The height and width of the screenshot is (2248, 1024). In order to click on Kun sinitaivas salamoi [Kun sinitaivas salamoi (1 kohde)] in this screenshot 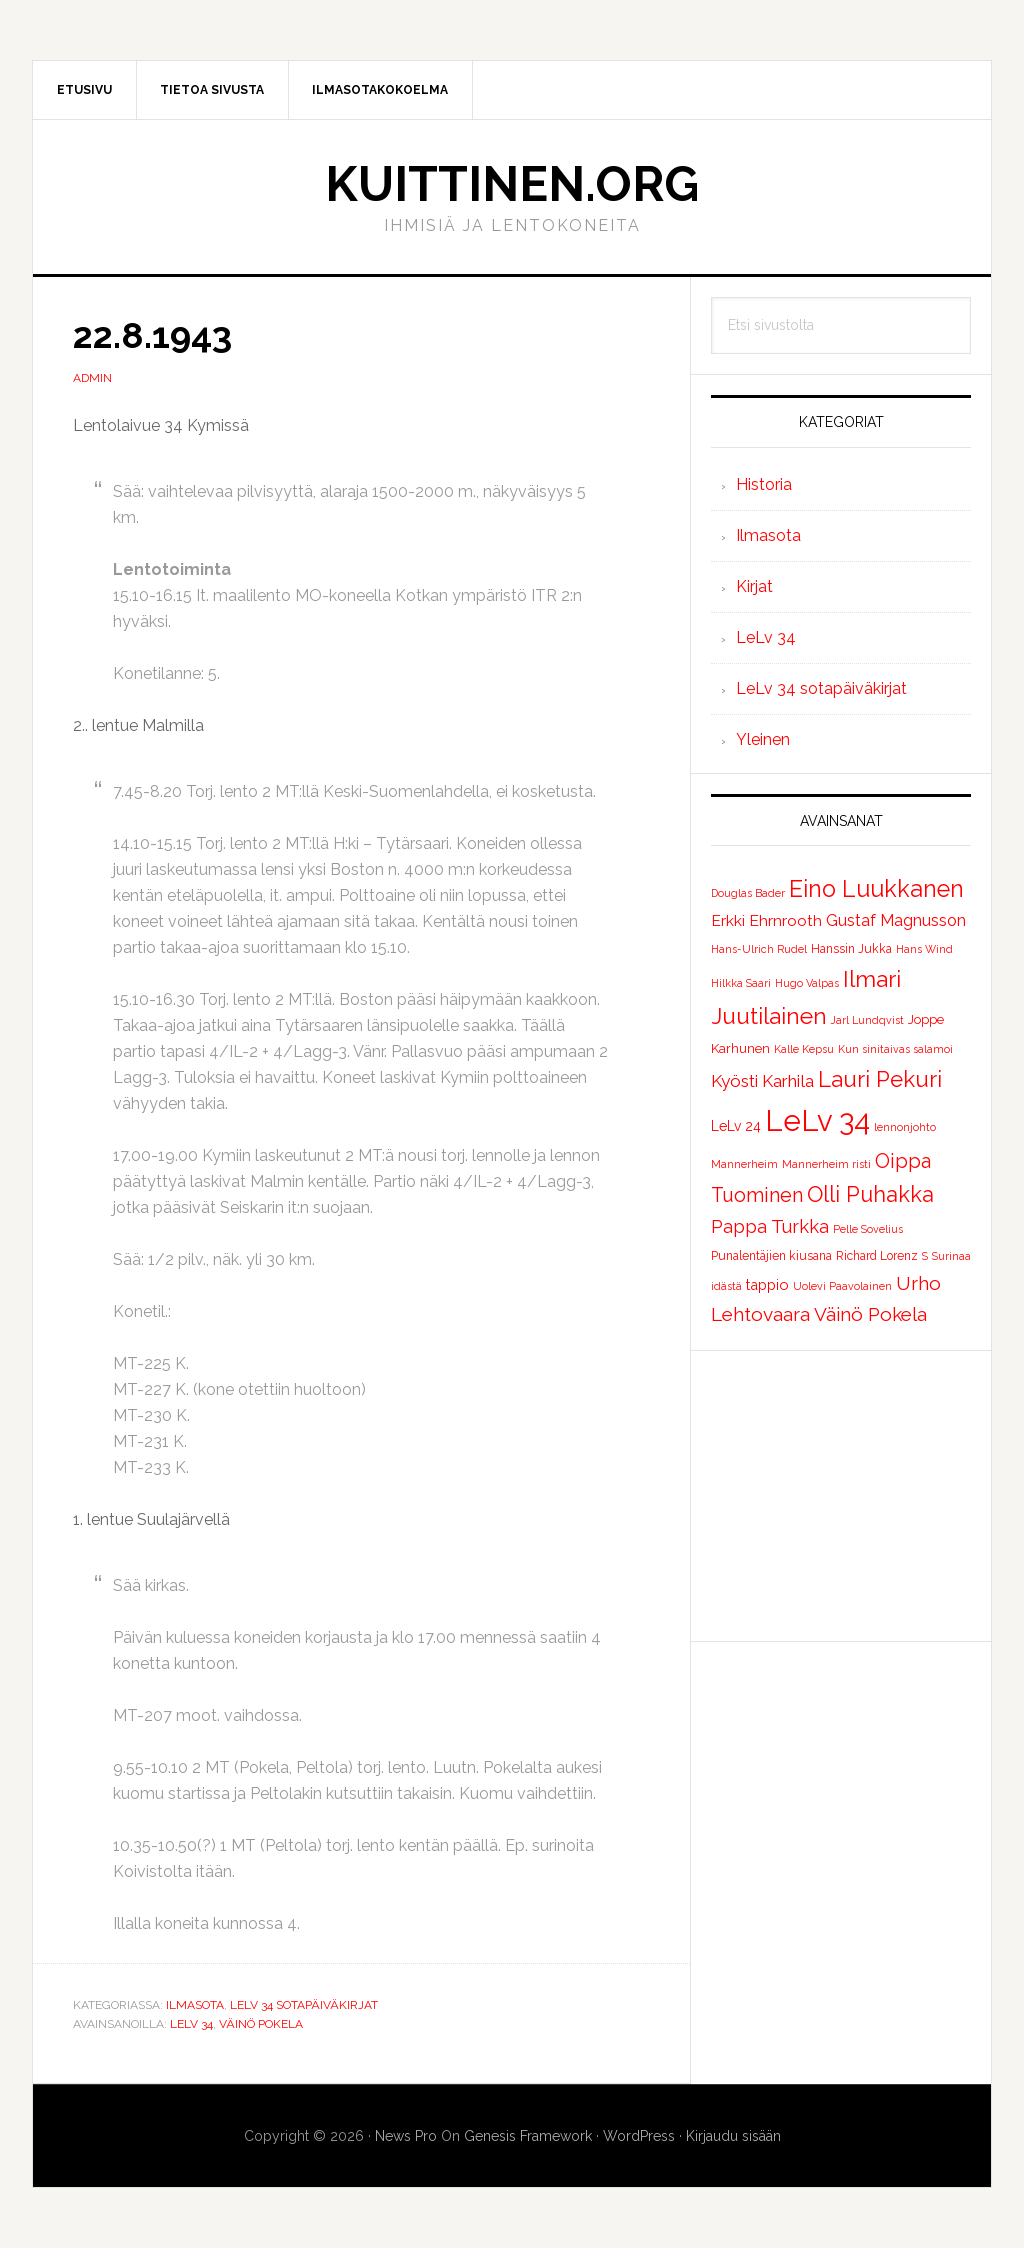, I will do `click(895, 1049)`.